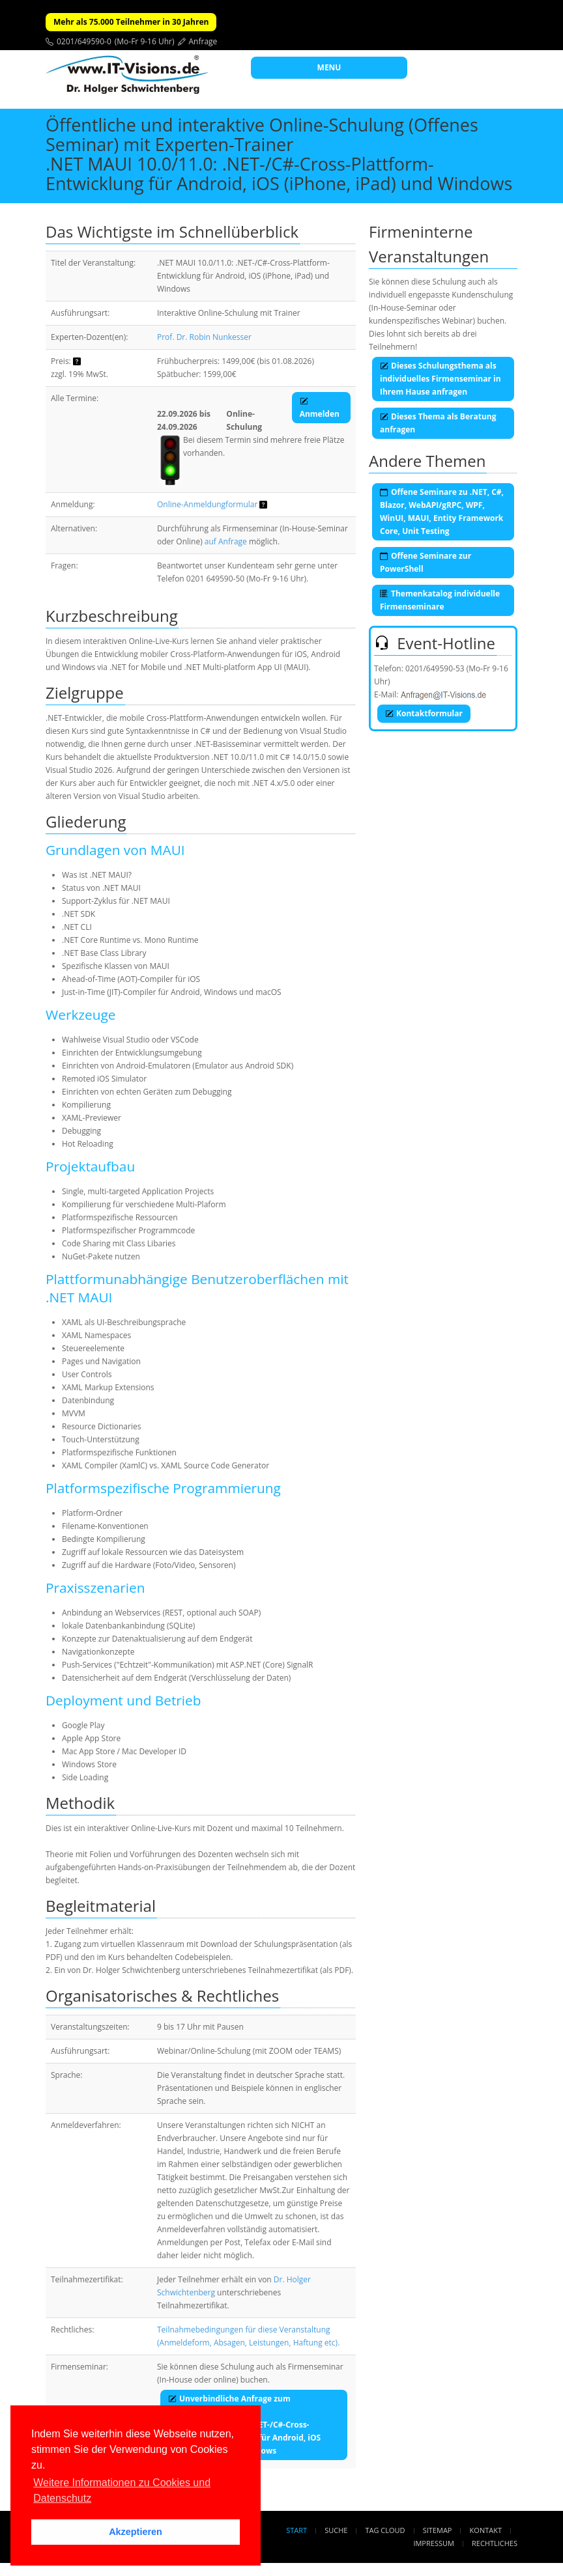 The width and height of the screenshot is (563, 2576). Describe the element at coordinates (226, 541) in the screenshot. I see `auf Anfrage` at that location.